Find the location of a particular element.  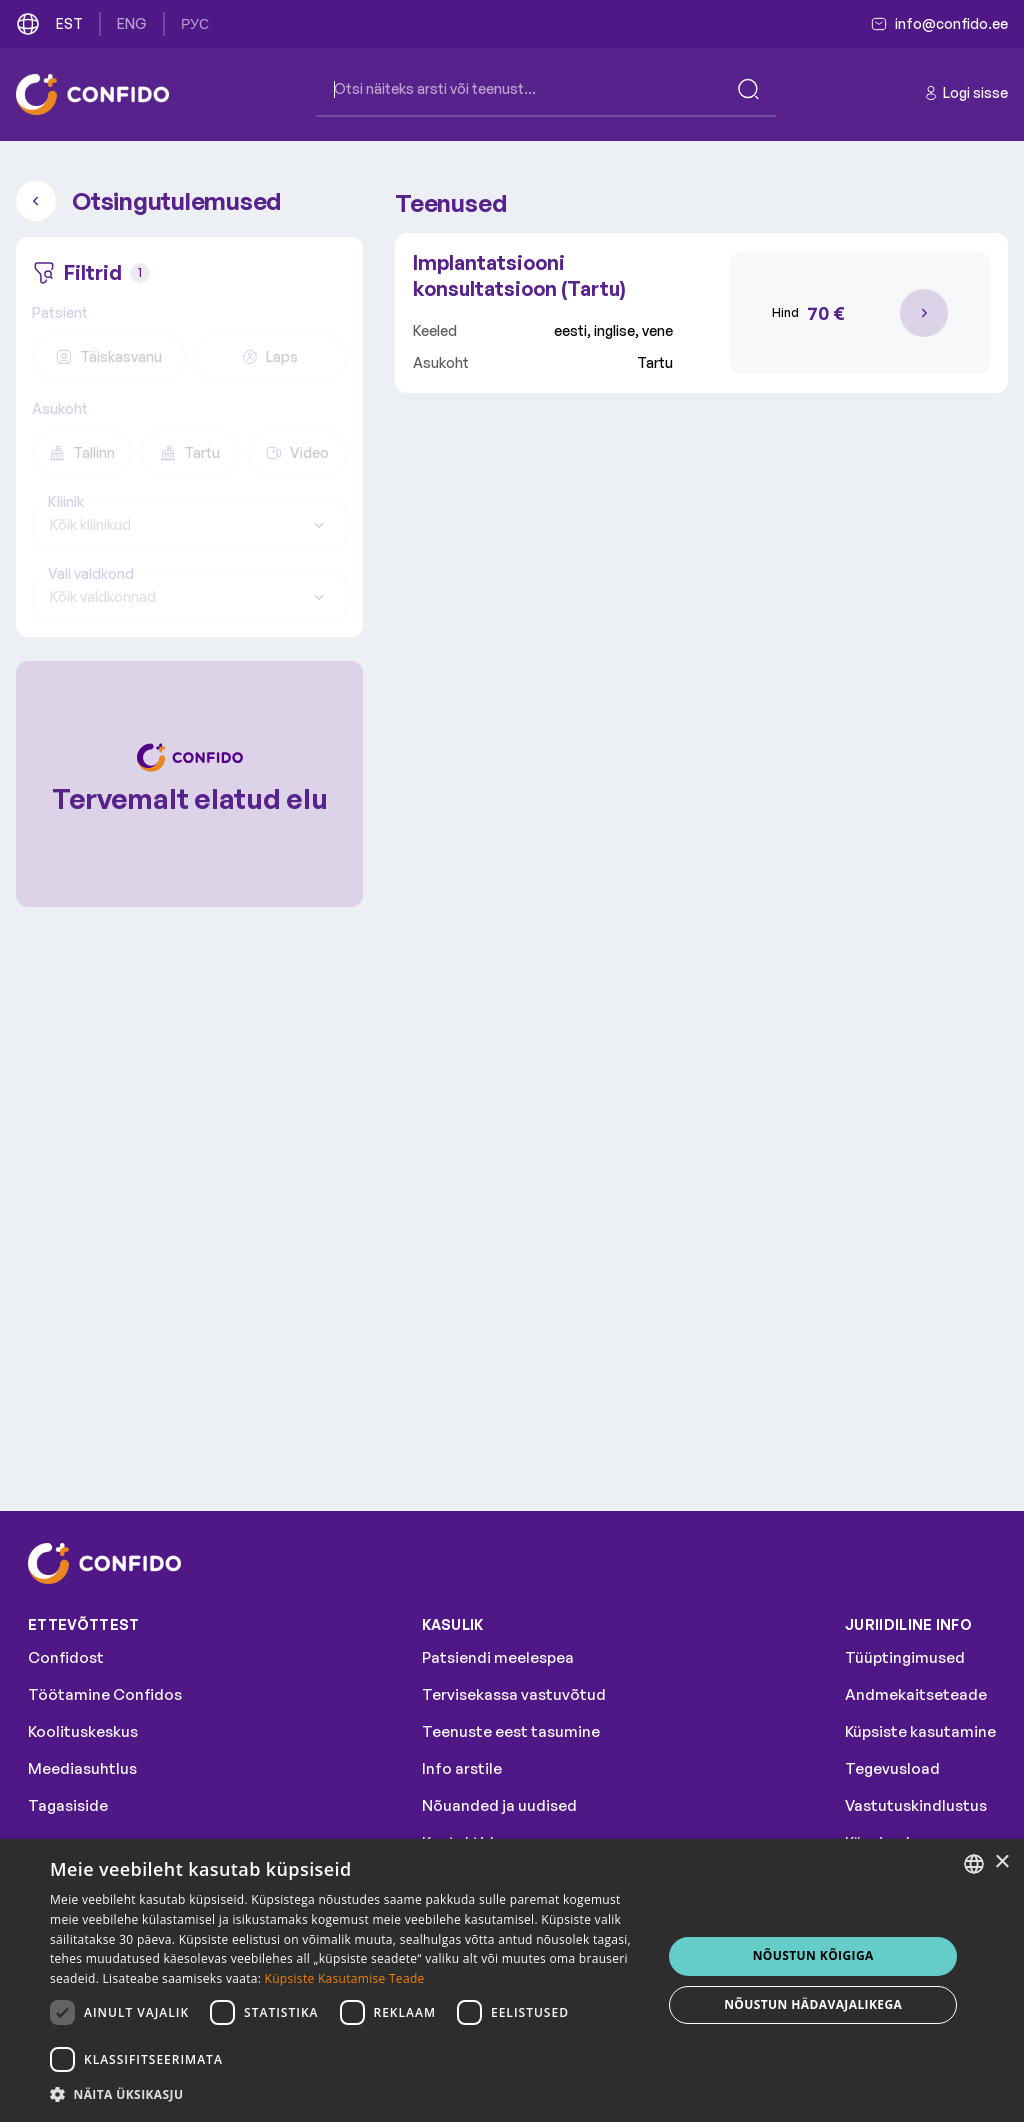

Tervisekassa vastuvõtud is located at coordinates (514, 1694).